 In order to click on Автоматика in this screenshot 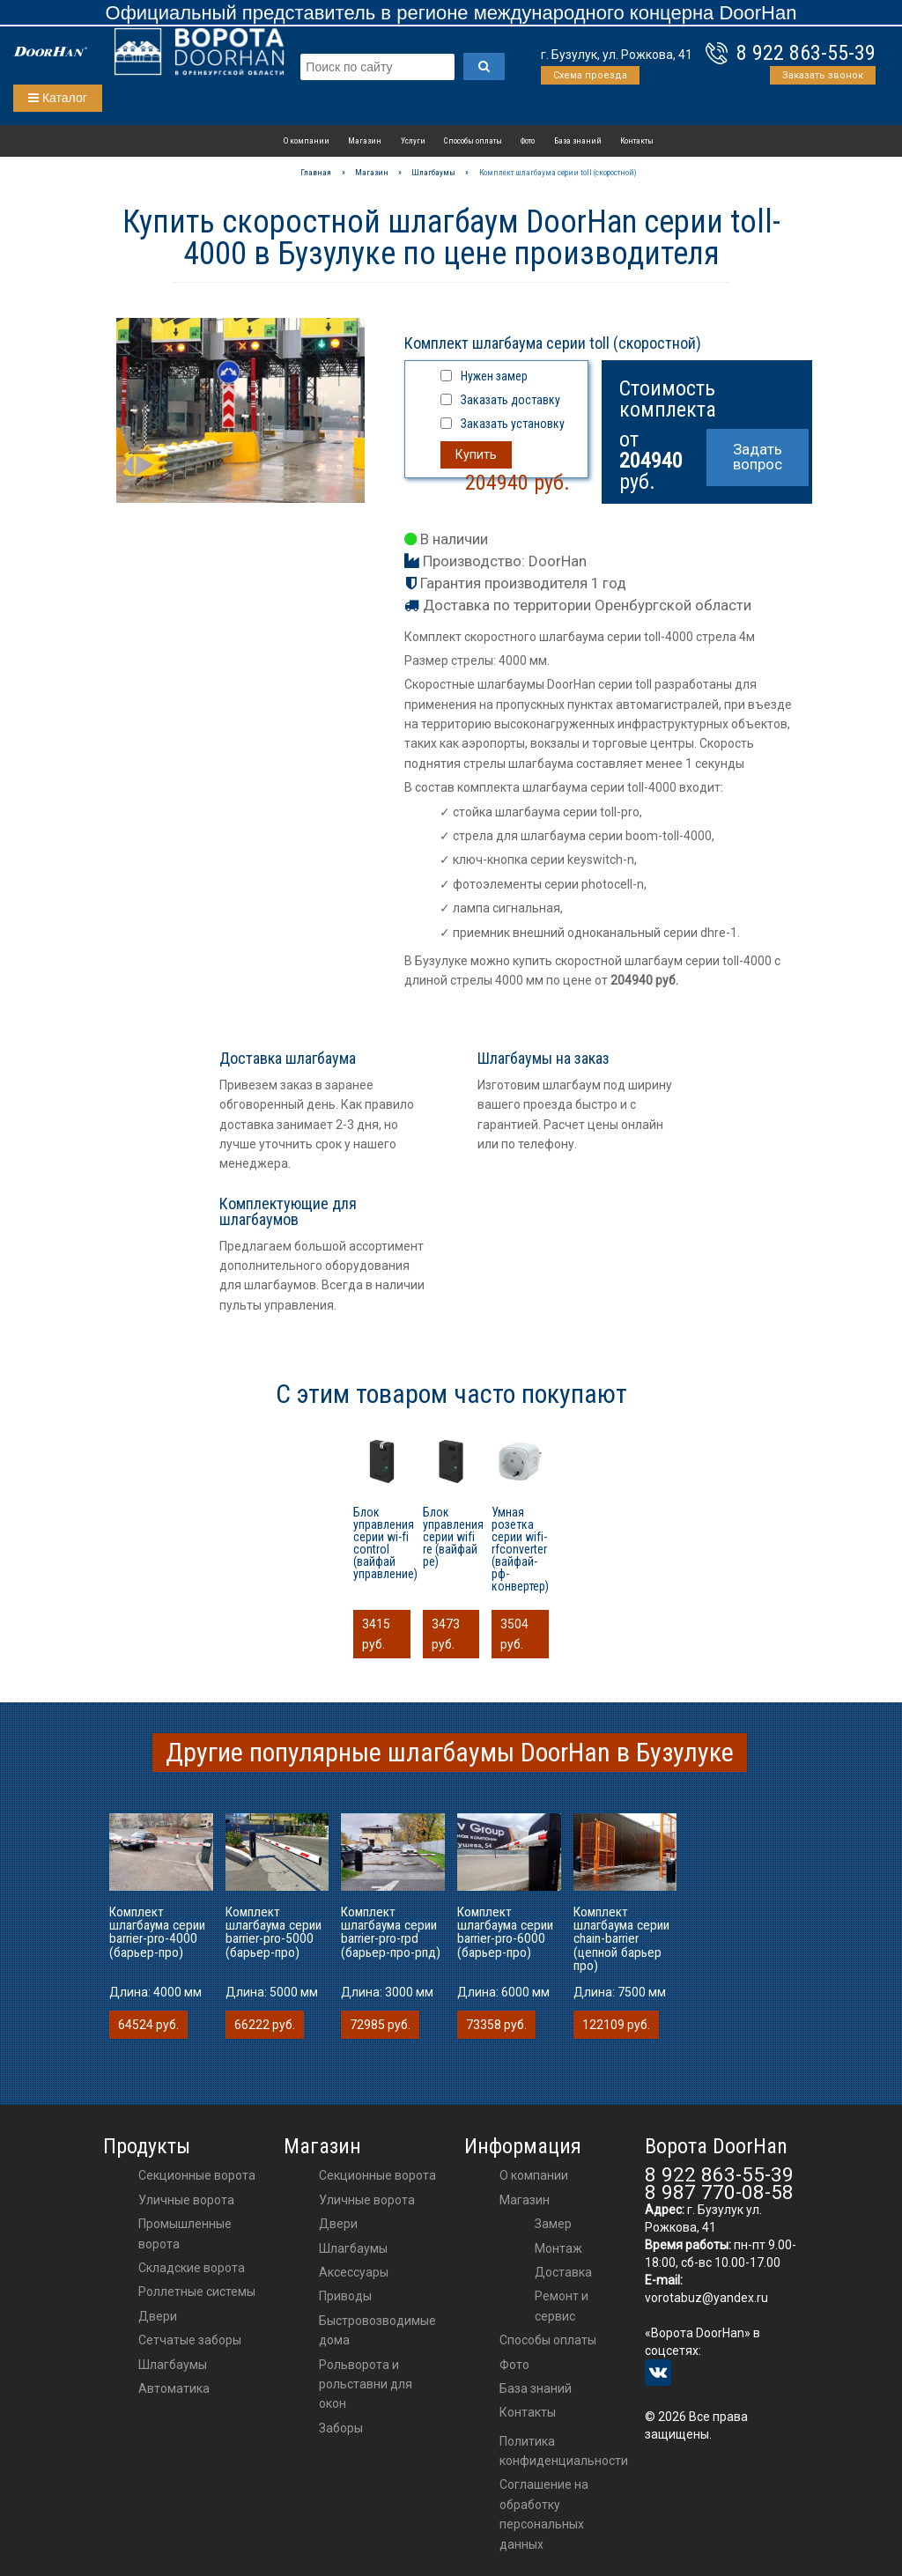, I will do `click(174, 2388)`.